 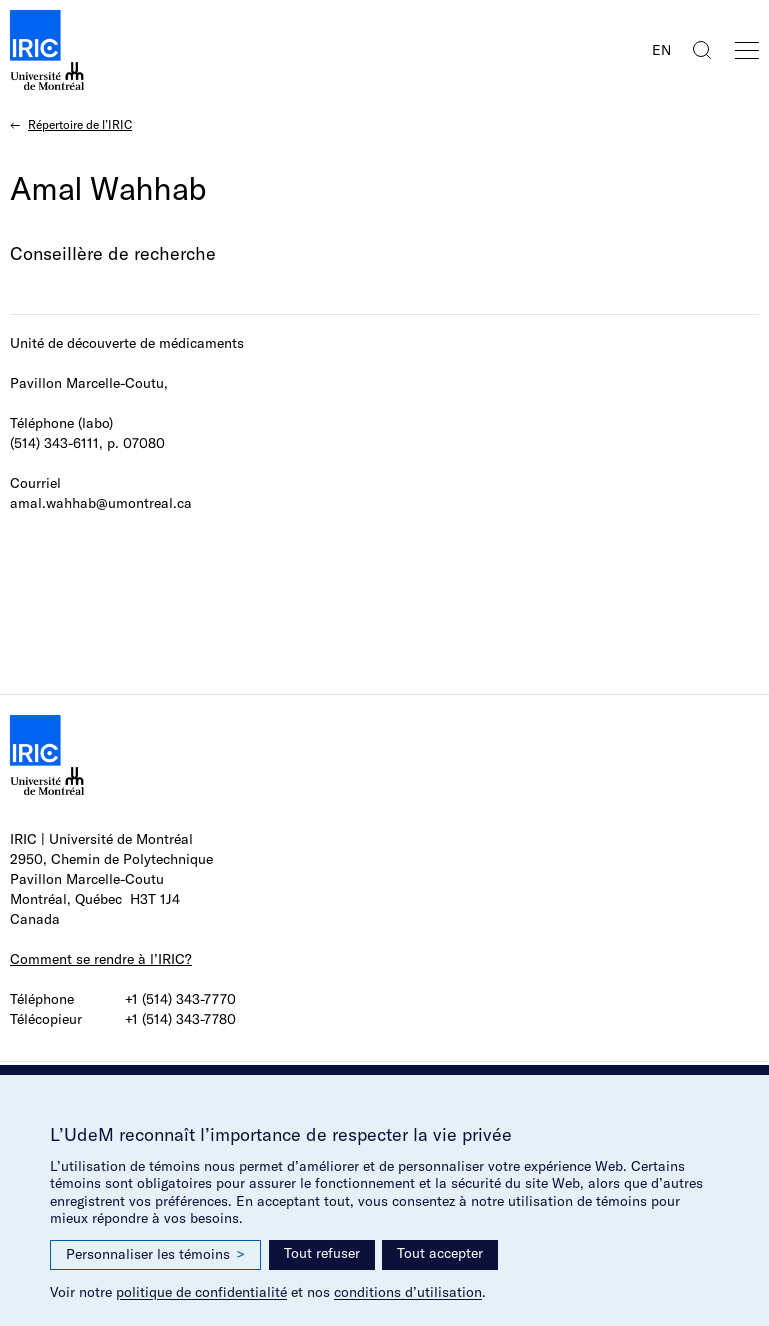 What do you see at coordinates (101, 959) in the screenshot?
I see `Comment se rendre à l’IRIC?` at bounding box center [101, 959].